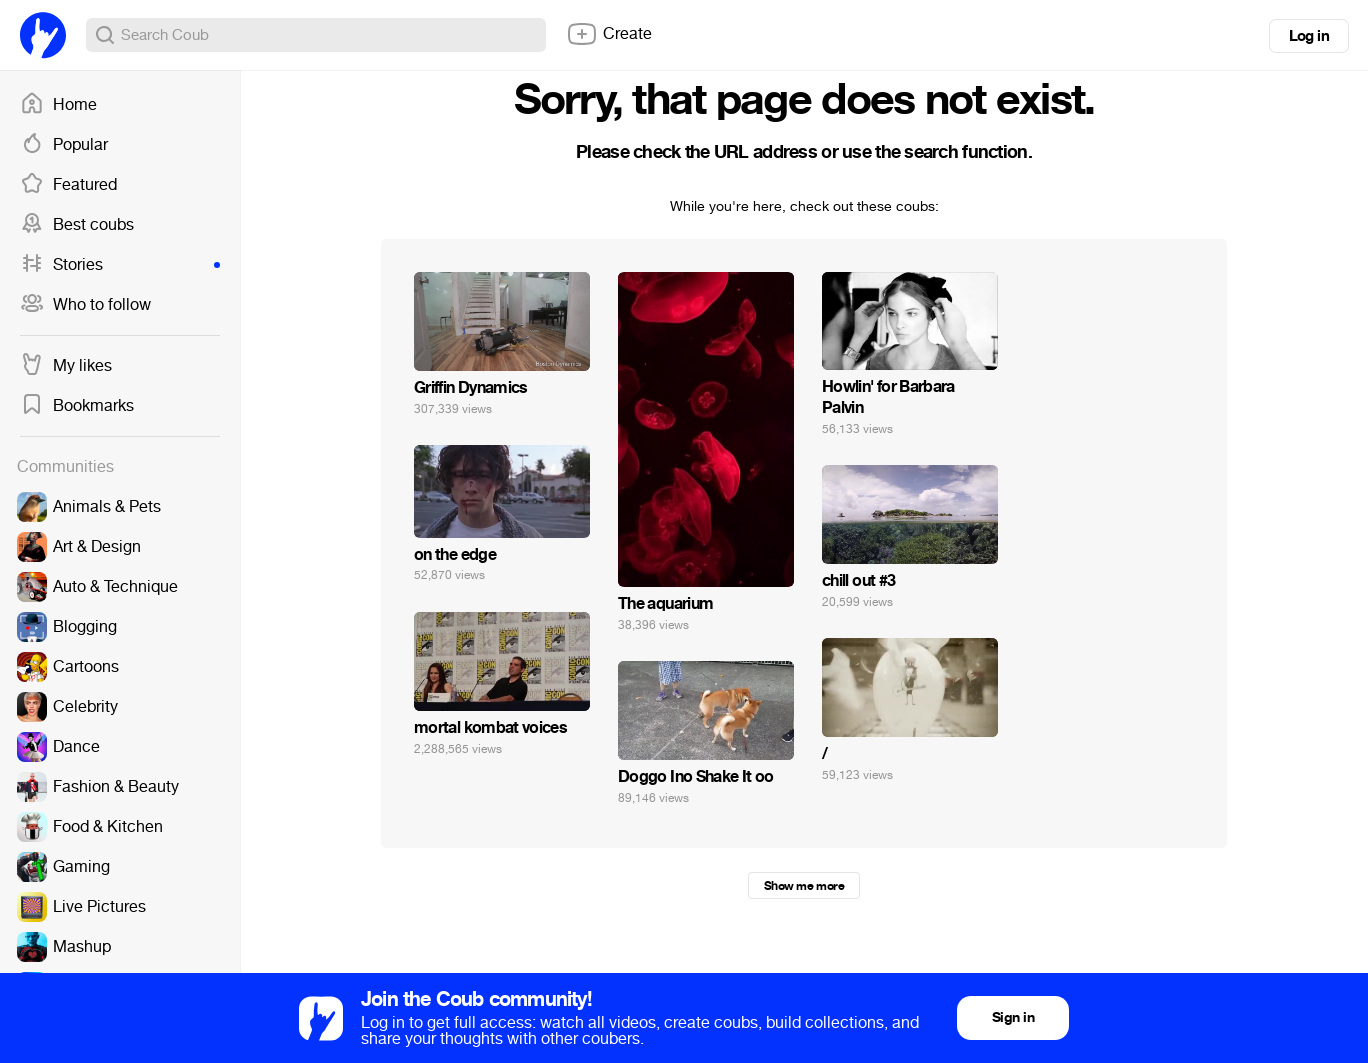 This screenshot has width=1368, height=1063. I want to click on Best coubs, so click(77, 225).